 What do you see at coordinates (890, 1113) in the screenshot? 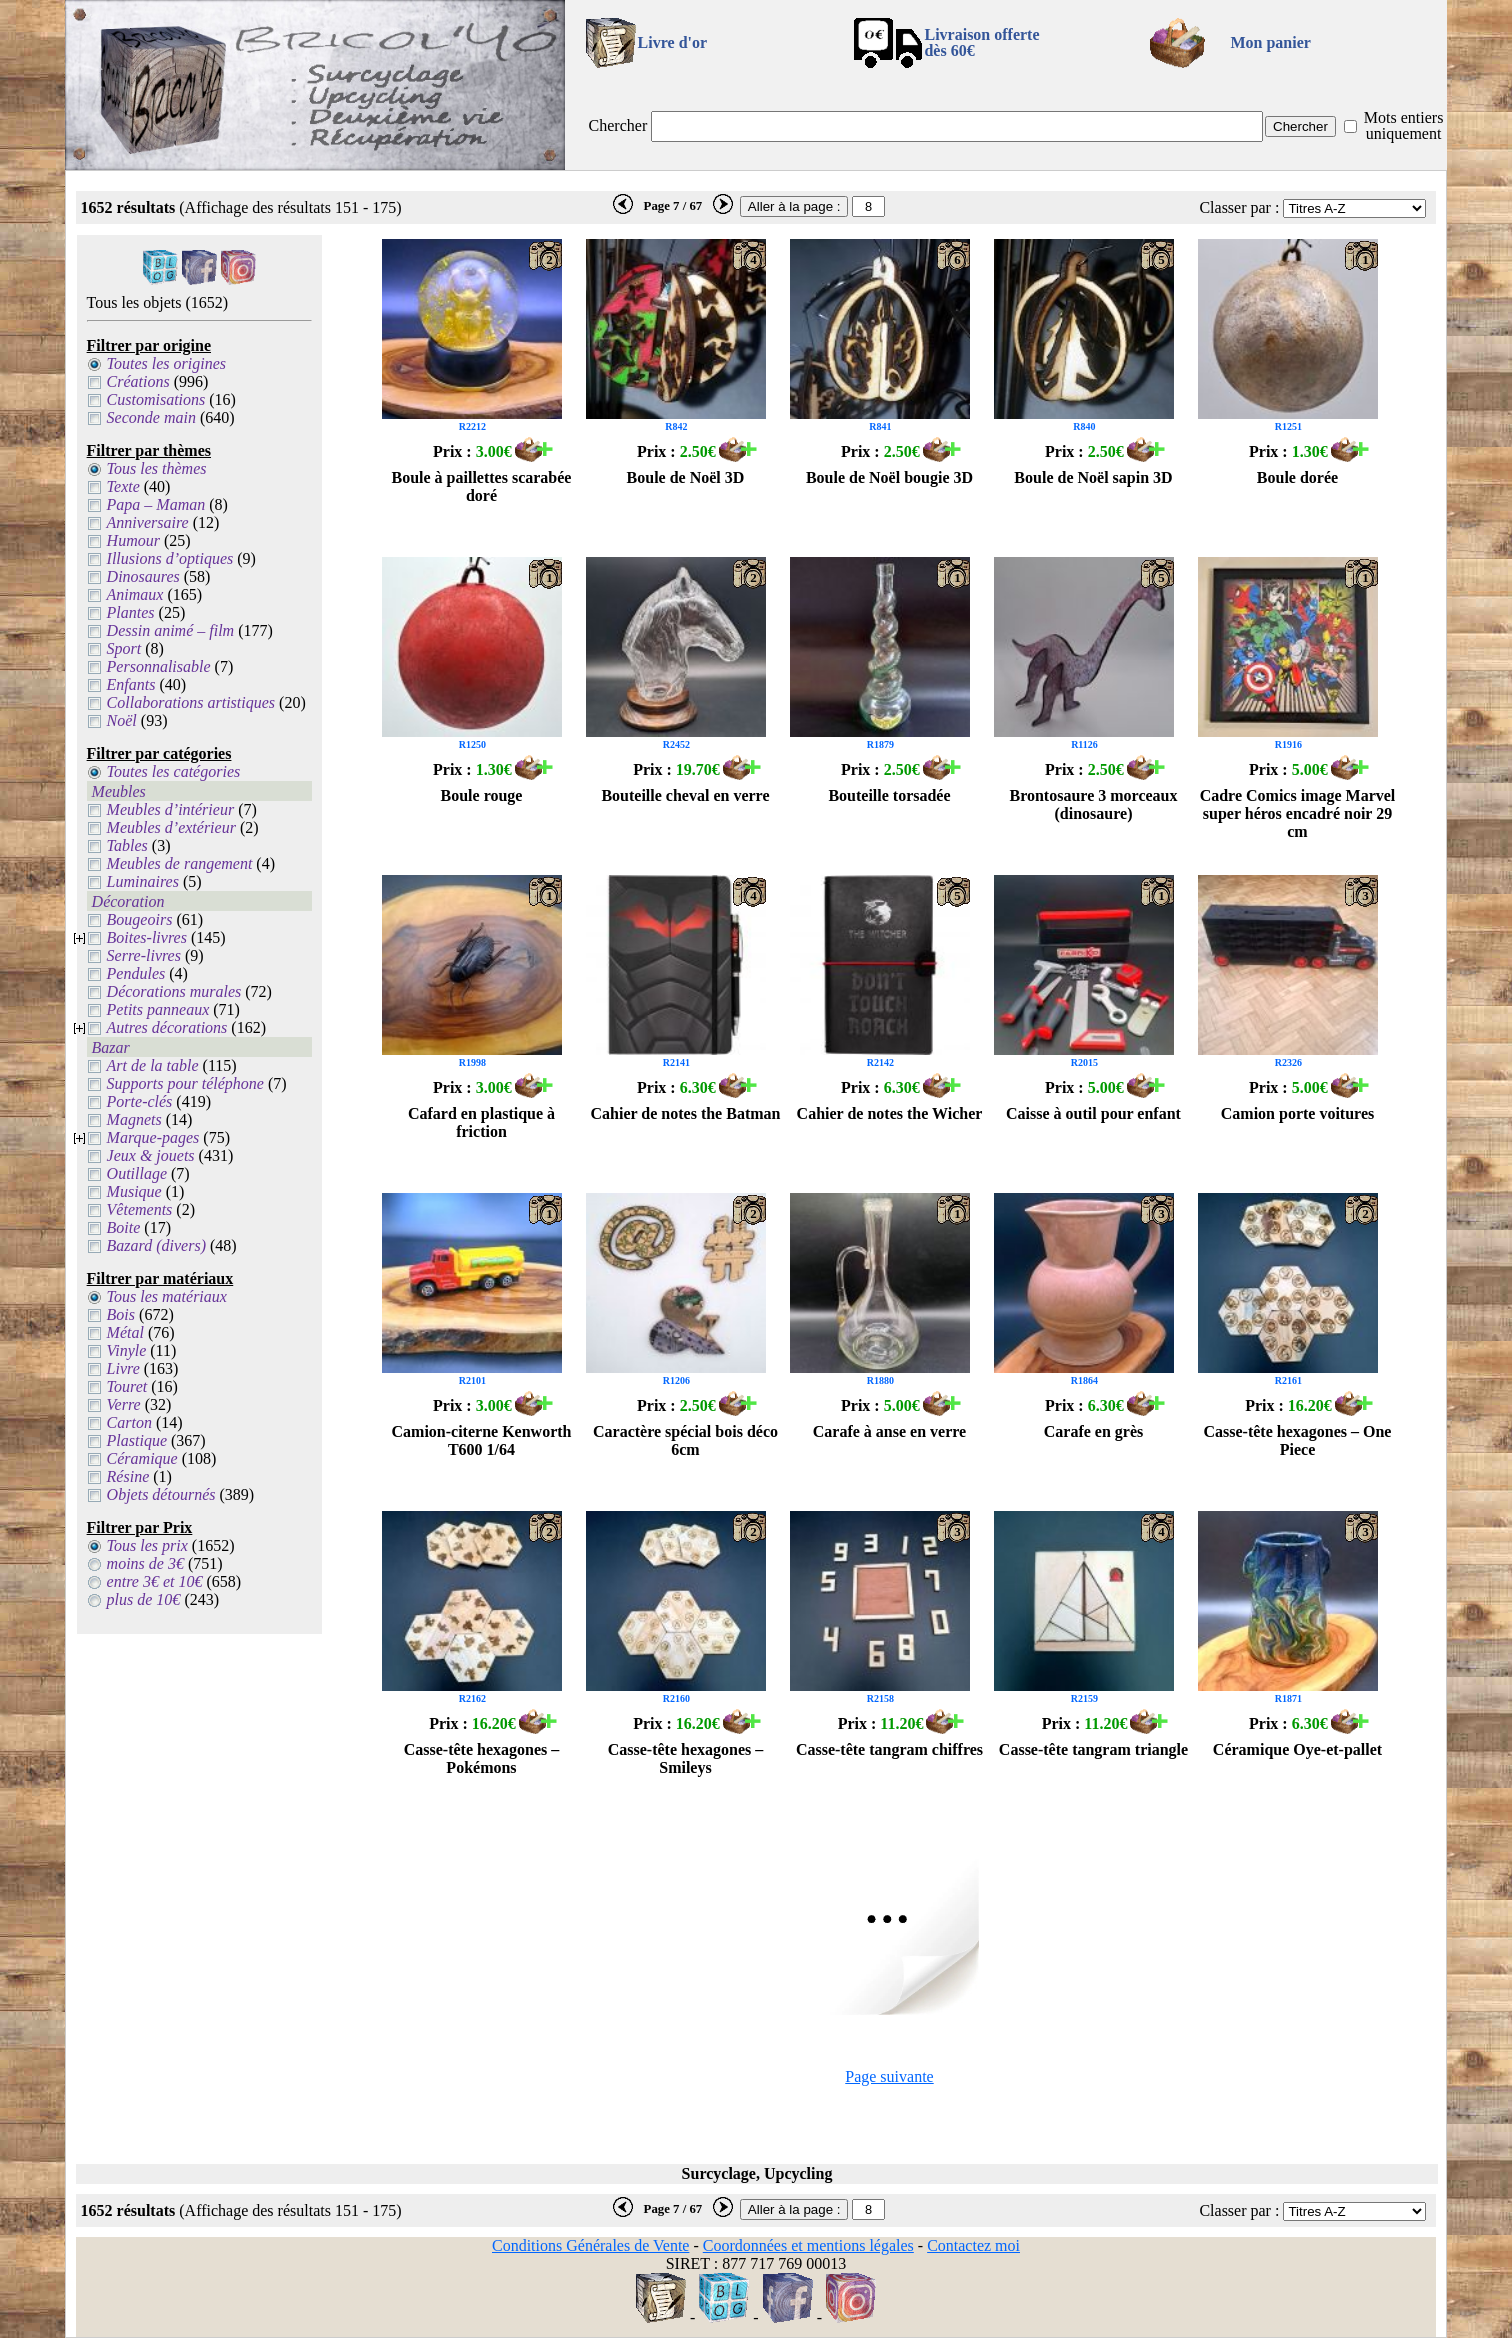
I see `Cahier de notes the Wicher` at bounding box center [890, 1113].